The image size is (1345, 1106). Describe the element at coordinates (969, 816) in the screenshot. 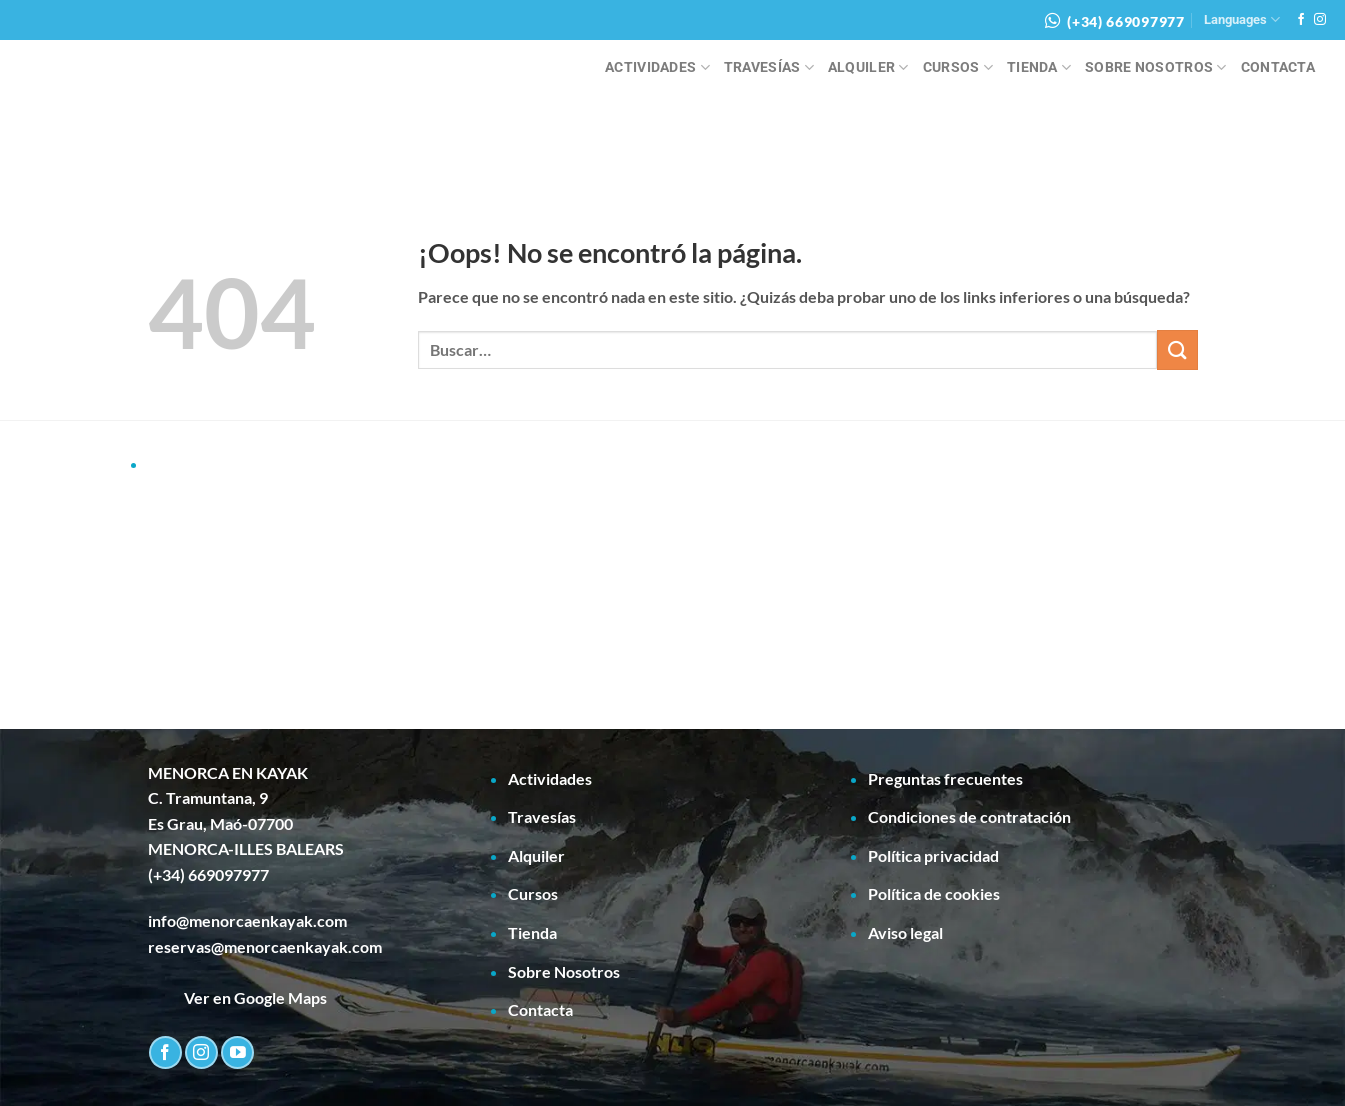

I see `Condiciones de contratación` at that location.